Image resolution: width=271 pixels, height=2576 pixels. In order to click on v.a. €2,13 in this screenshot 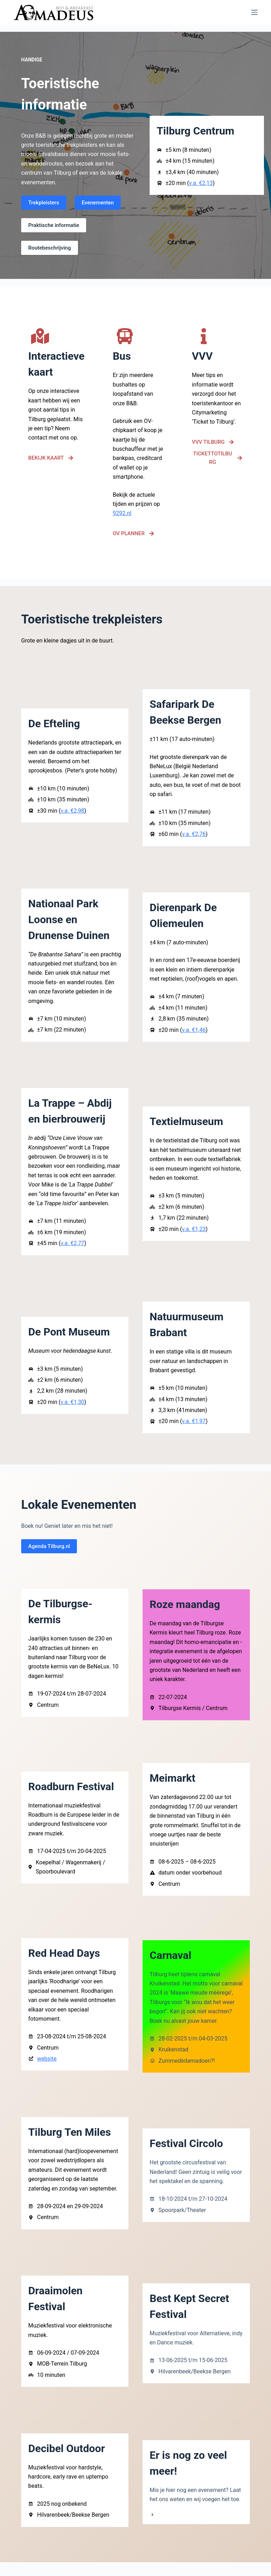, I will do `click(201, 187)`.